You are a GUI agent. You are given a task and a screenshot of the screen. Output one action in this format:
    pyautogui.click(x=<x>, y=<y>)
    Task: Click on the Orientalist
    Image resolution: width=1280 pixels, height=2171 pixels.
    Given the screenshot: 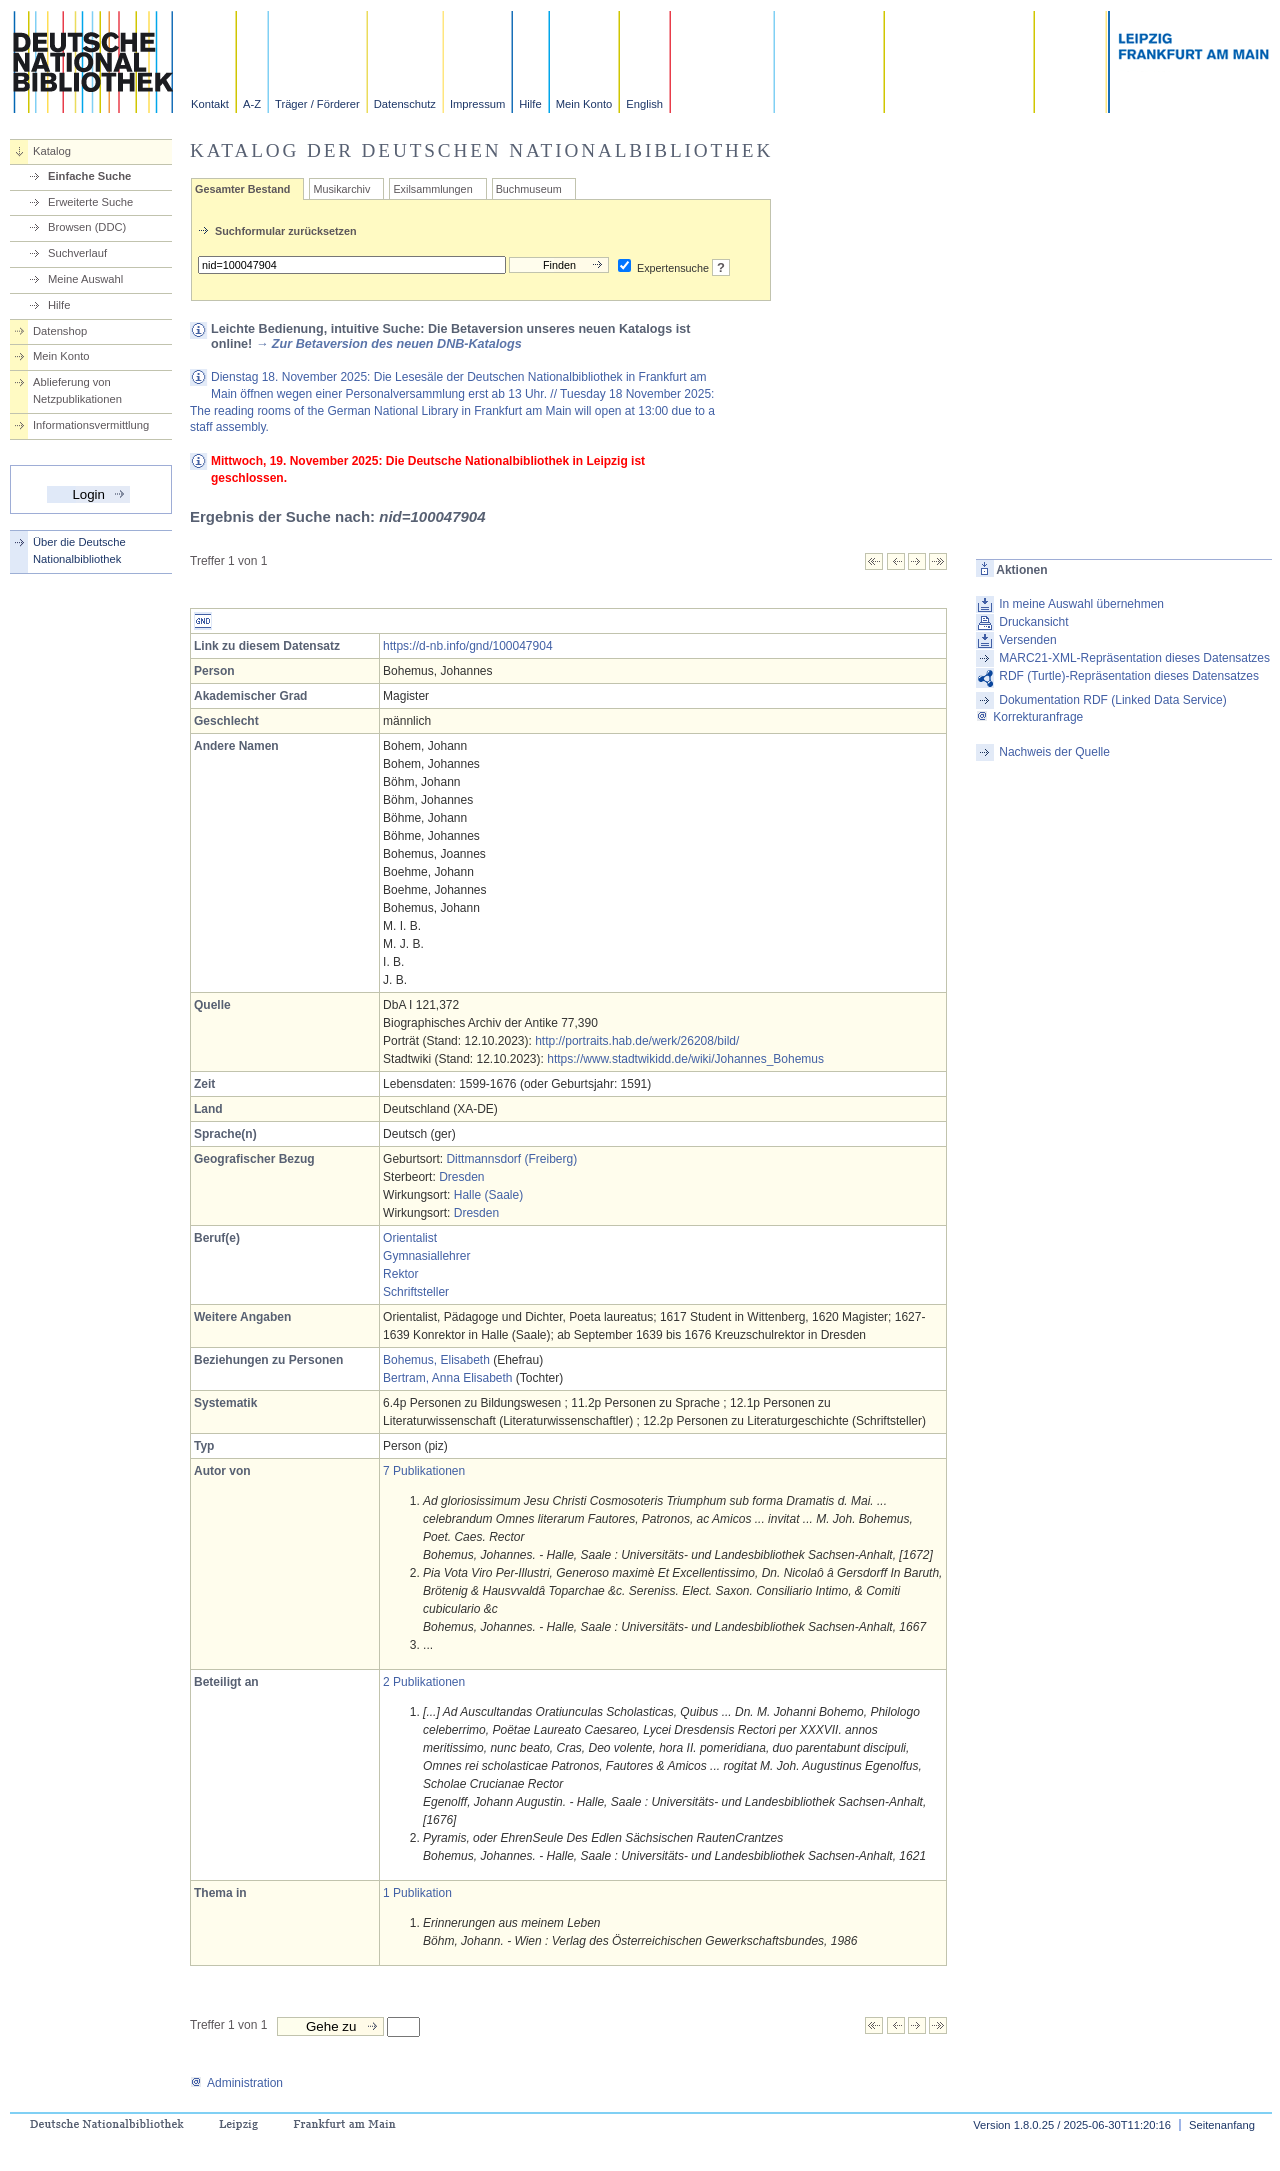 What is the action you would take?
    pyautogui.click(x=410, y=1238)
    